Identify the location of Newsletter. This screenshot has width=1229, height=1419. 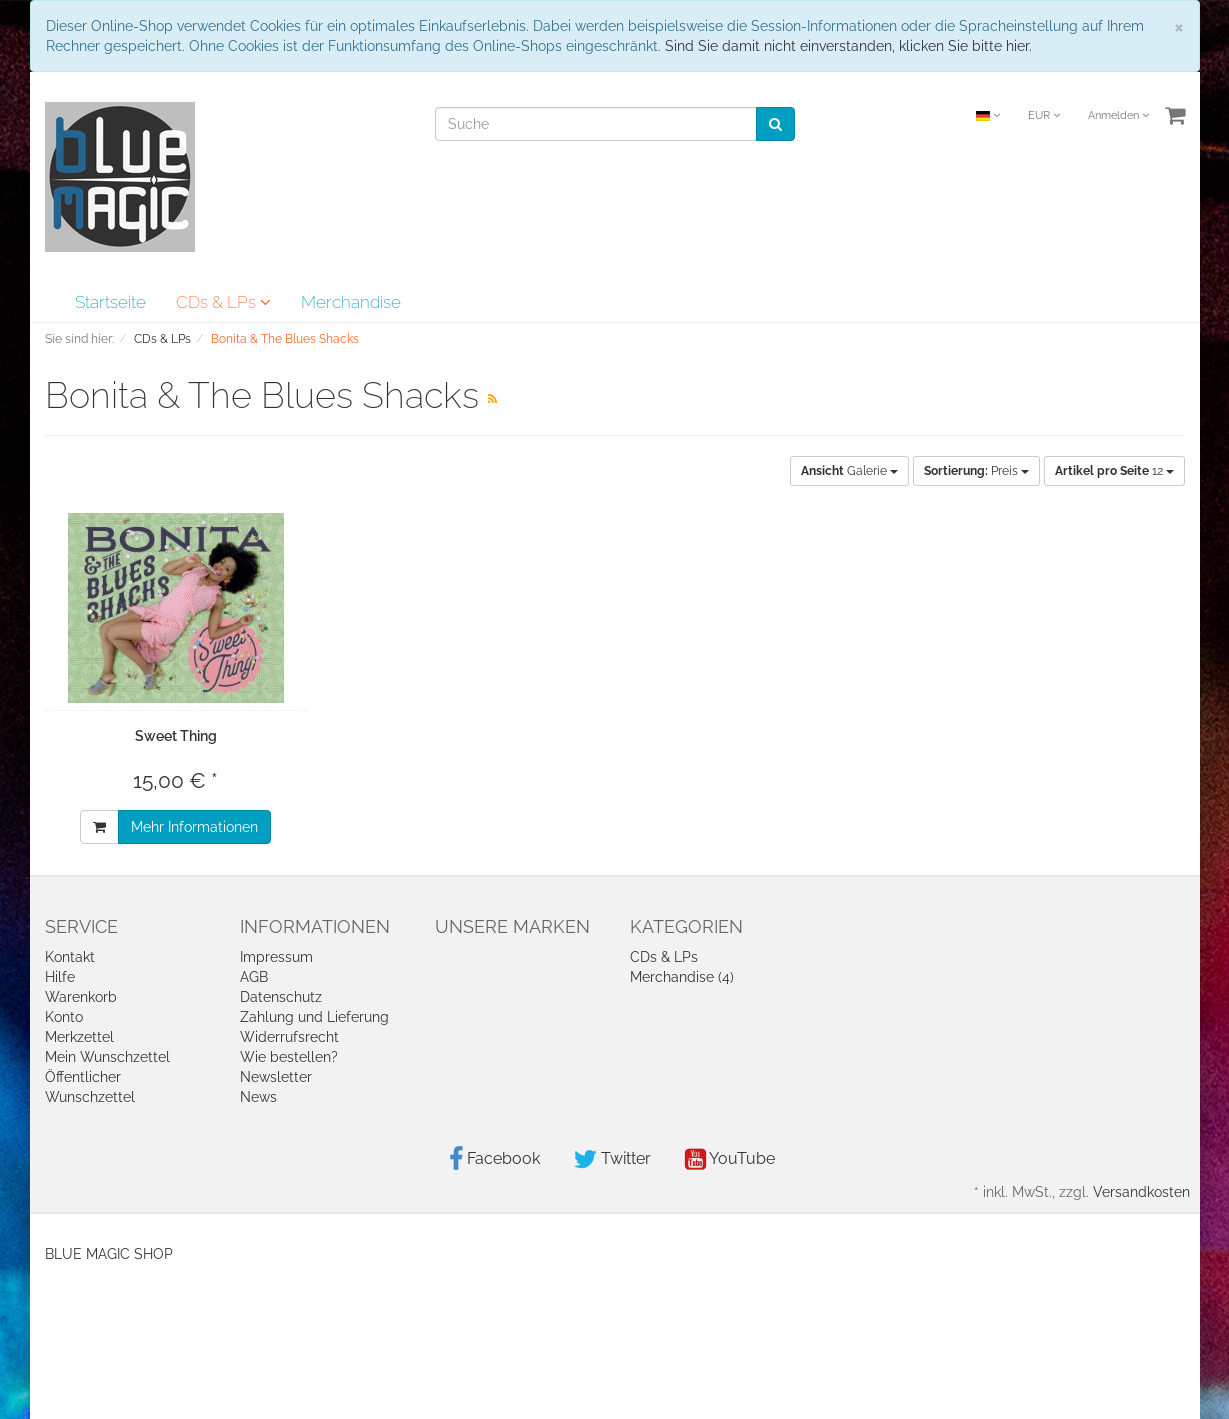
(276, 1077).